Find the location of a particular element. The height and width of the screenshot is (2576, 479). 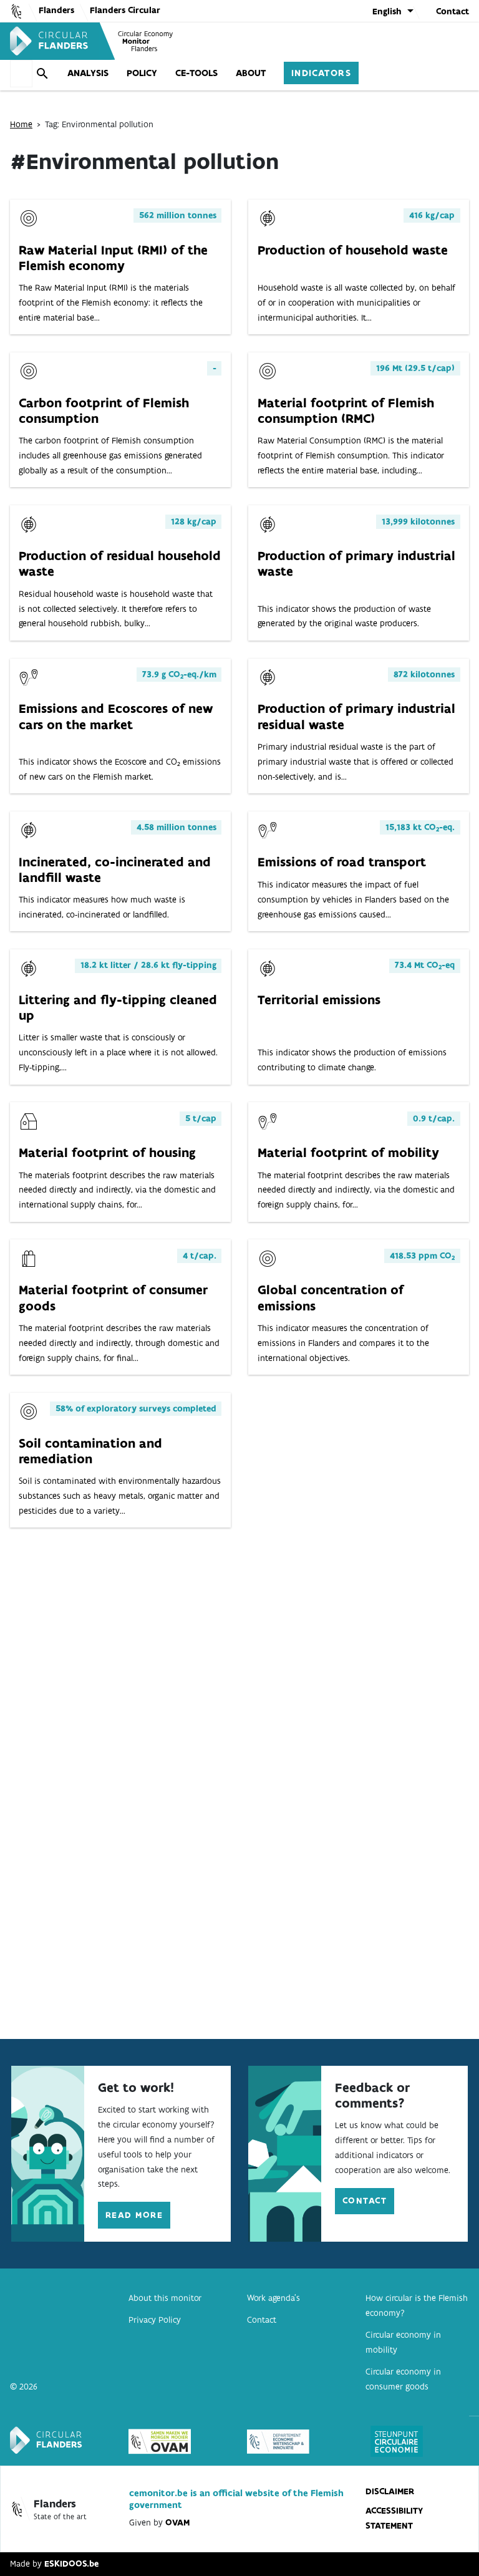

Policy is located at coordinates (120, 71).